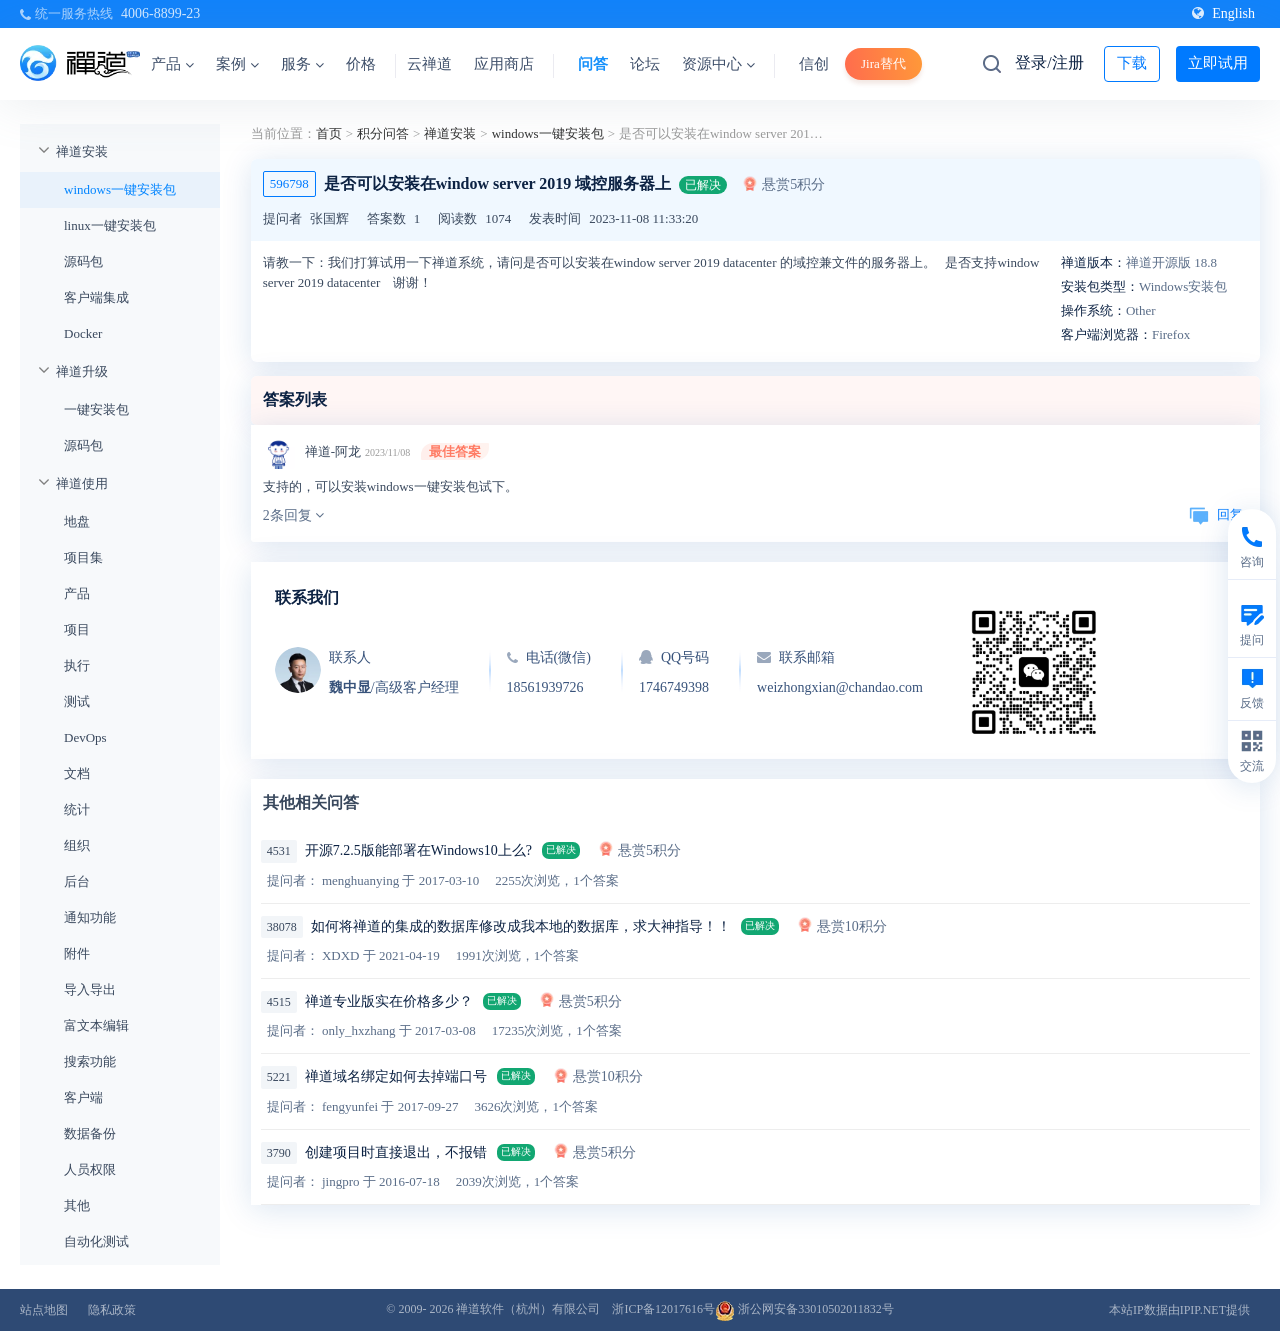 The image size is (1280, 1331). What do you see at coordinates (77, 881) in the screenshot?
I see `后台` at bounding box center [77, 881].